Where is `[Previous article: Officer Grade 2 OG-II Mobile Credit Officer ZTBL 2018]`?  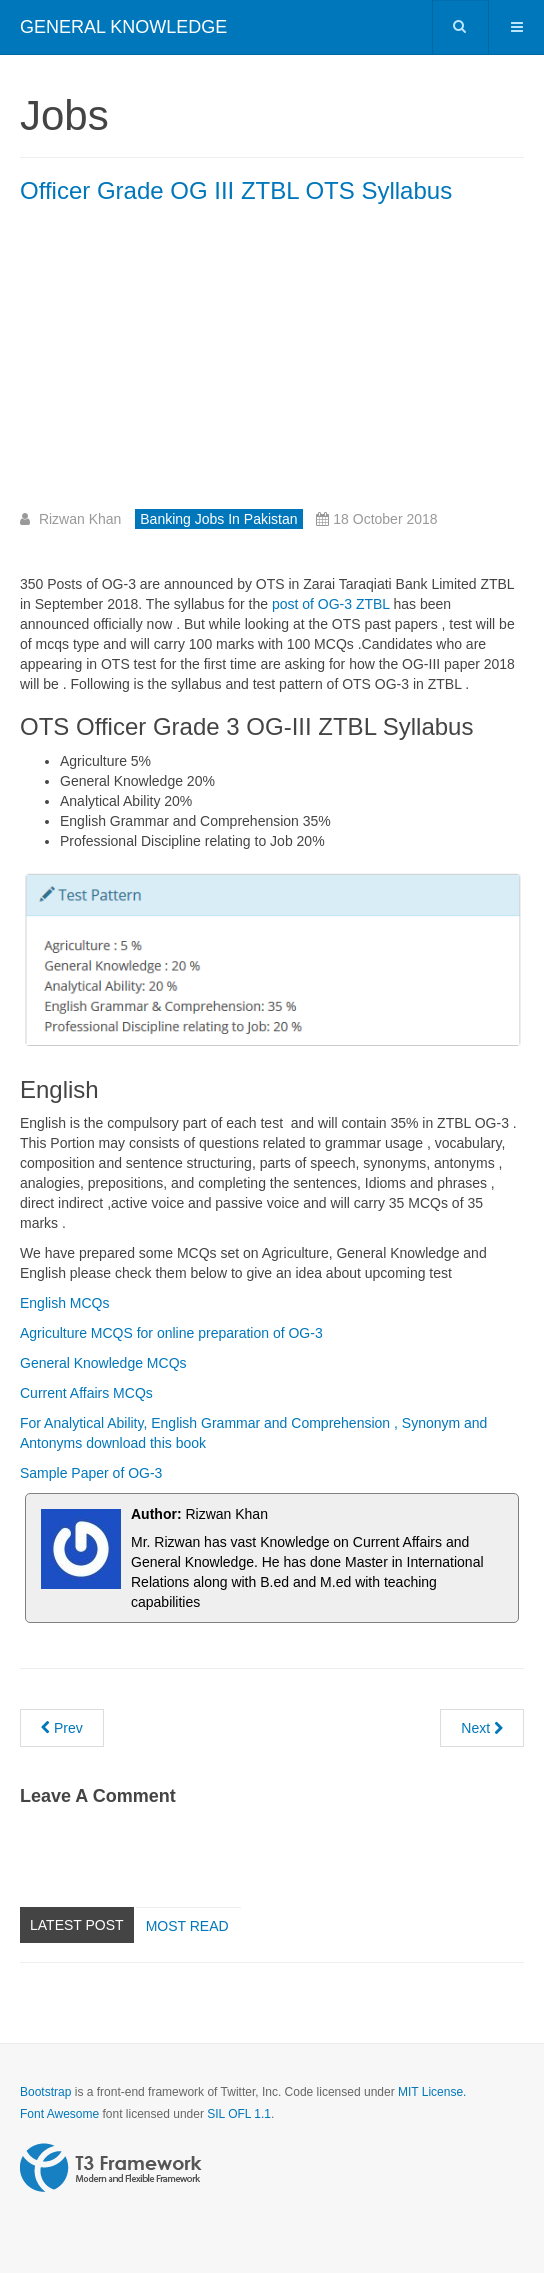 [Previous article: Officer Grade 2 OG-II Mobile Credit Officer ZTBL 2018] is located at coordinates (62, 1728).